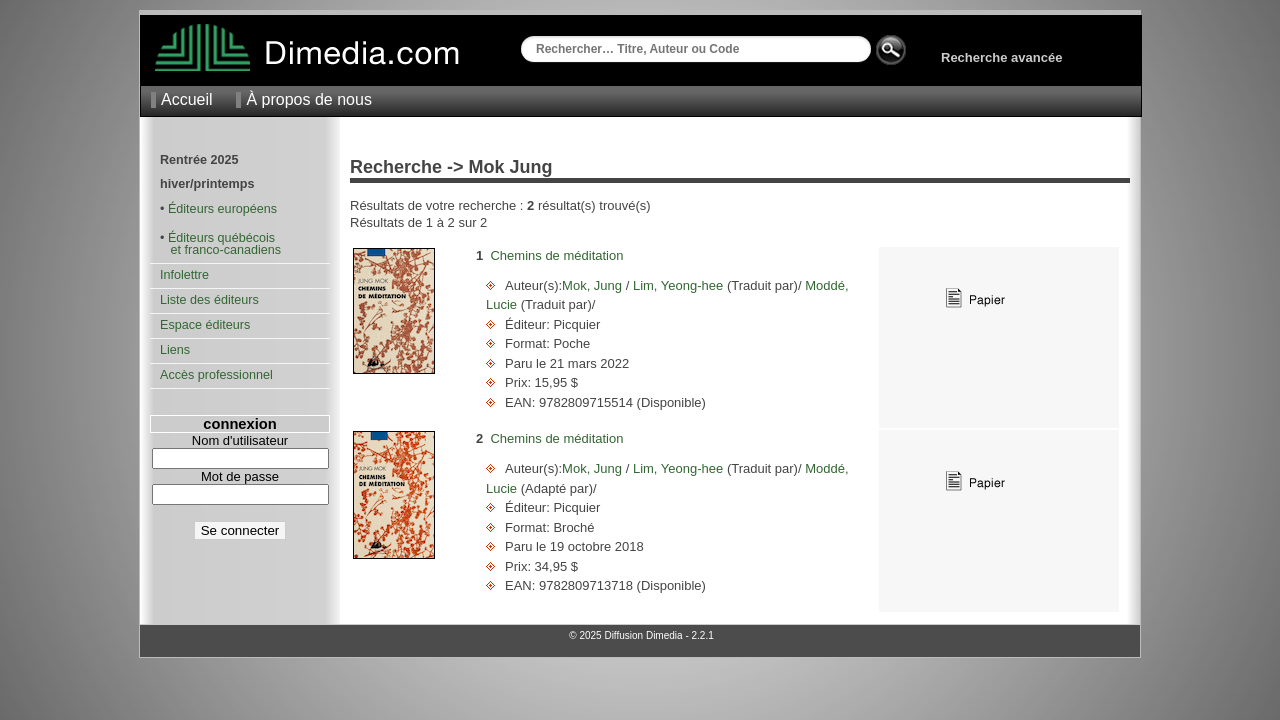 The width and height of the screenshot is (1280, 720). What do you see at coordinates (308, 99) in the screenshot?
I see `À propos de nous` at bounding box center [308, 99].